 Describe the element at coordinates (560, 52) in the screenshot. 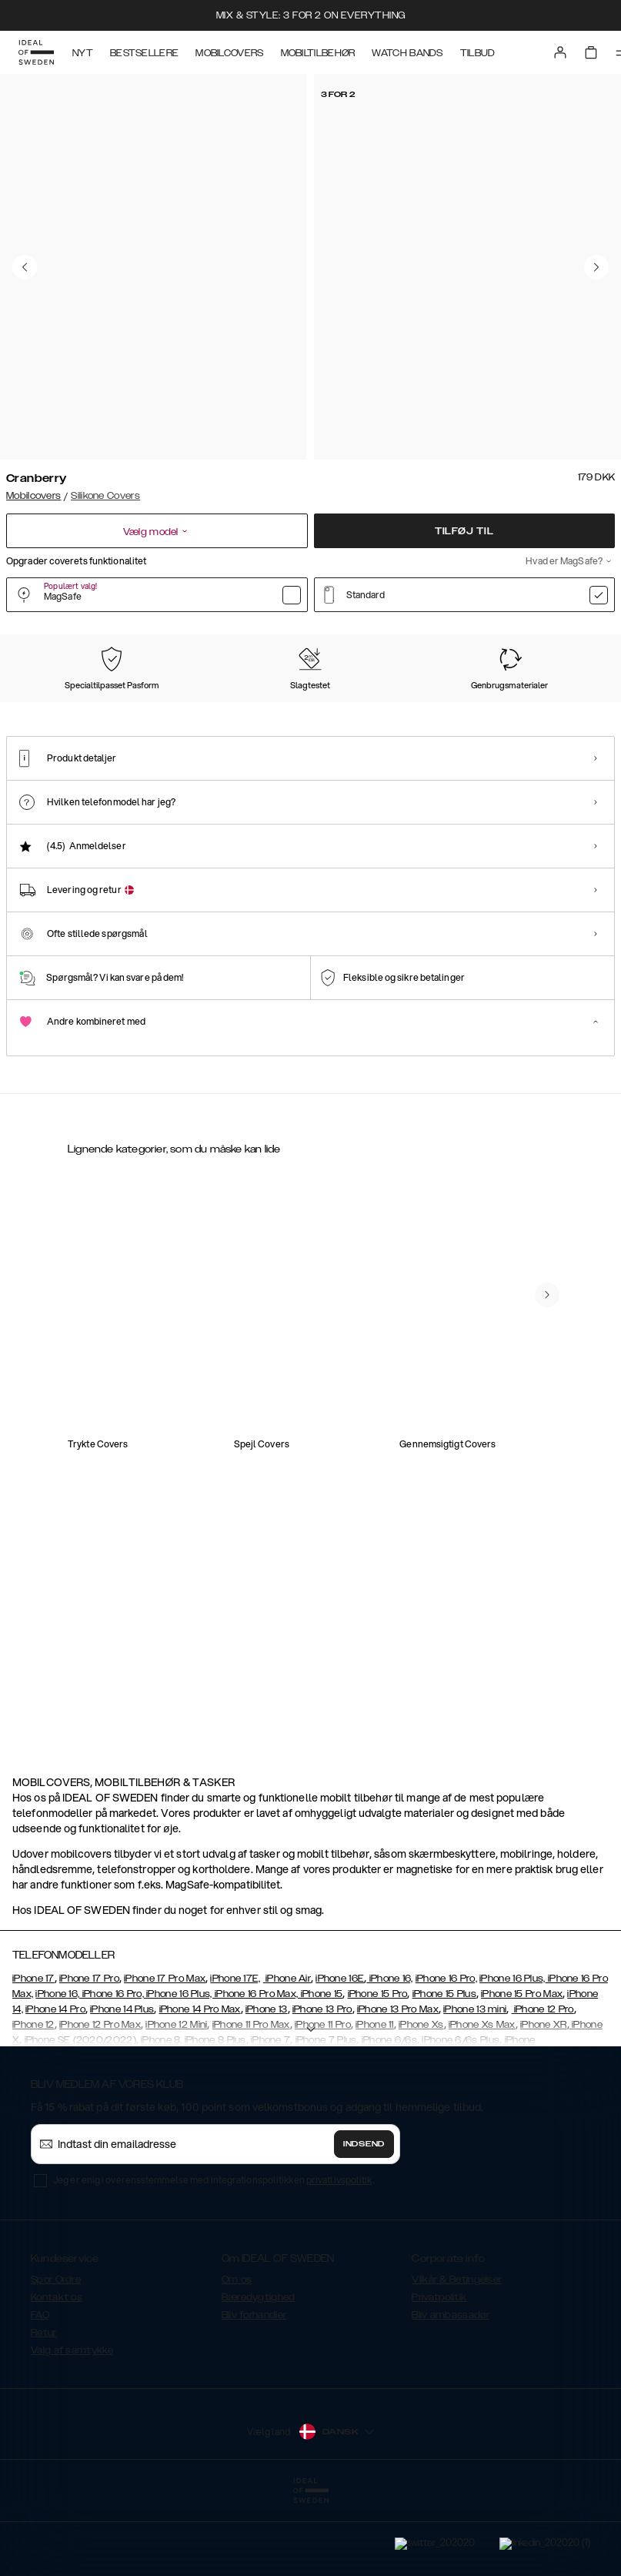

I see `[Sign in]` at that location.